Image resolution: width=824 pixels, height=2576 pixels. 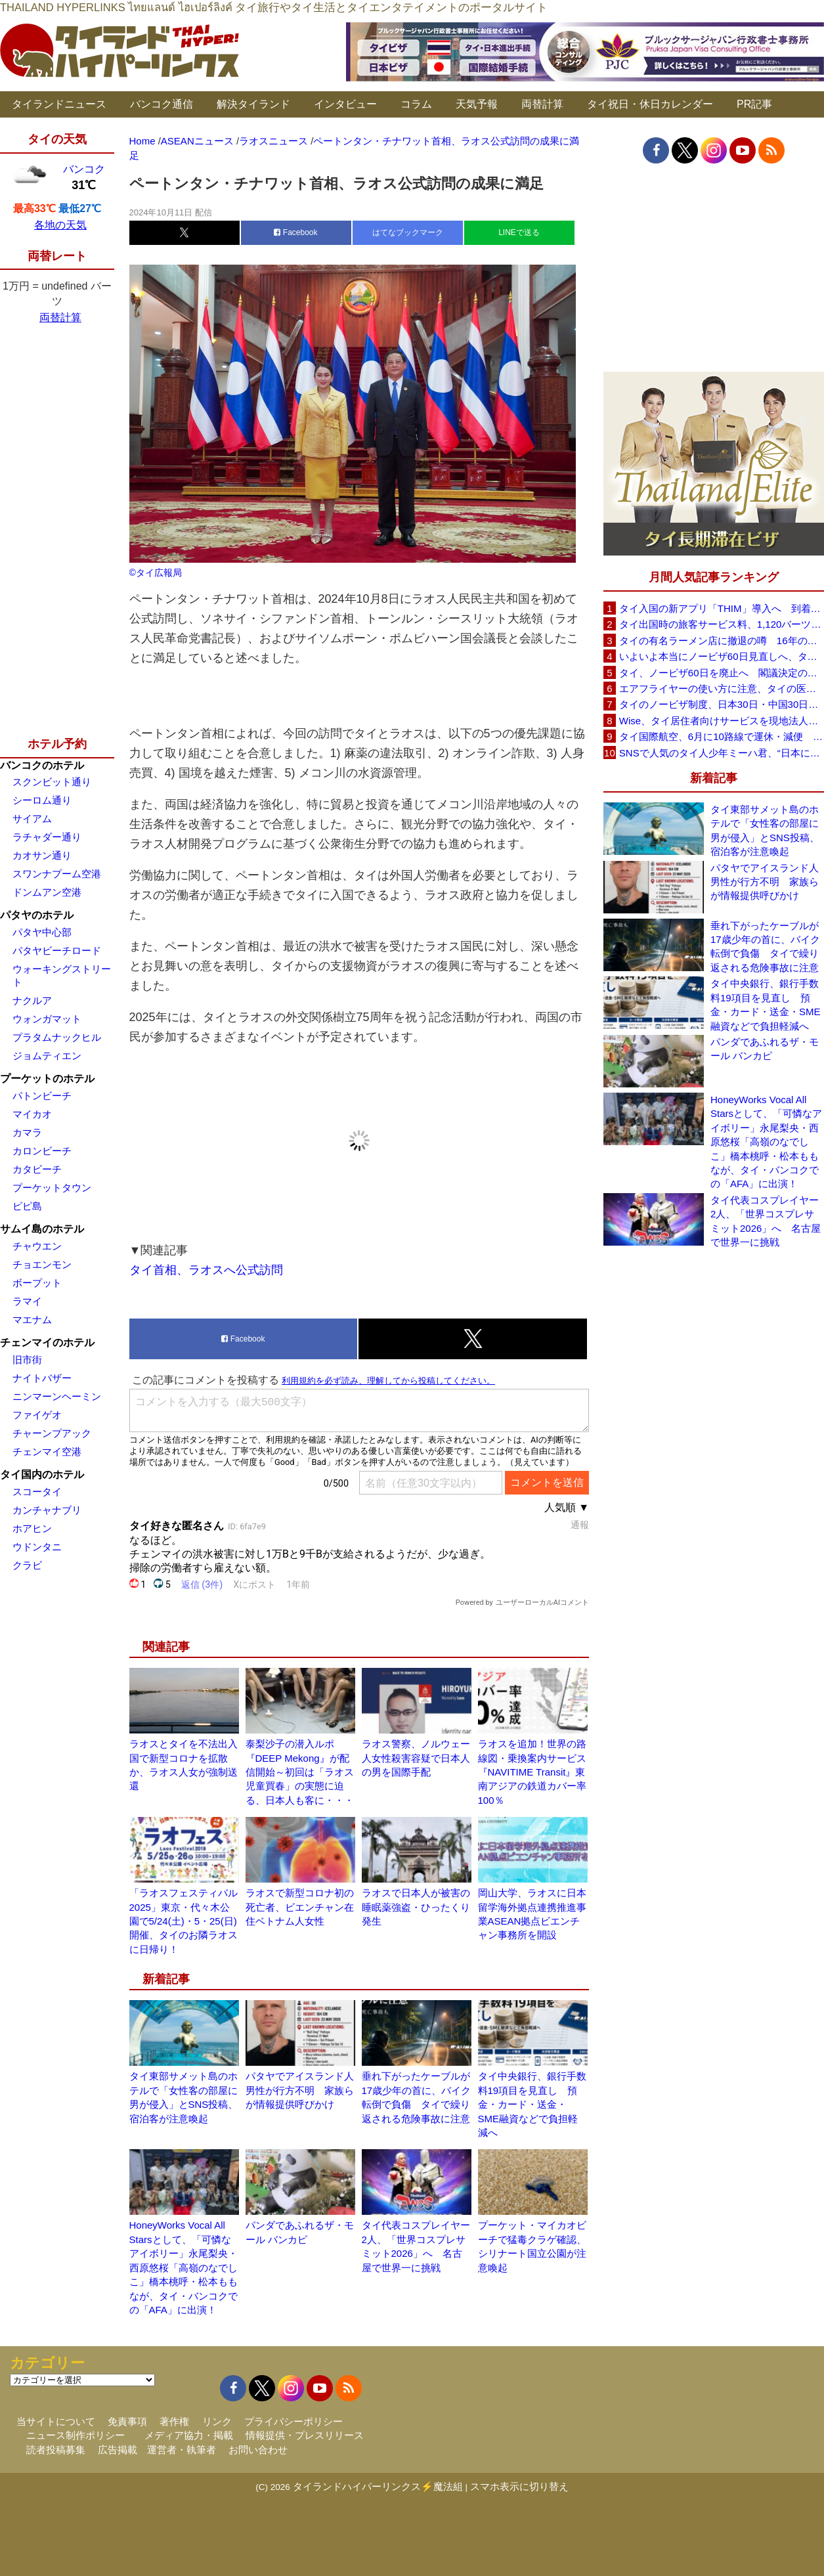 What do you see at coordinates (56, 950) in the screenshot?
I see `パタヤビーチロード` at bounding box center [56, 950].